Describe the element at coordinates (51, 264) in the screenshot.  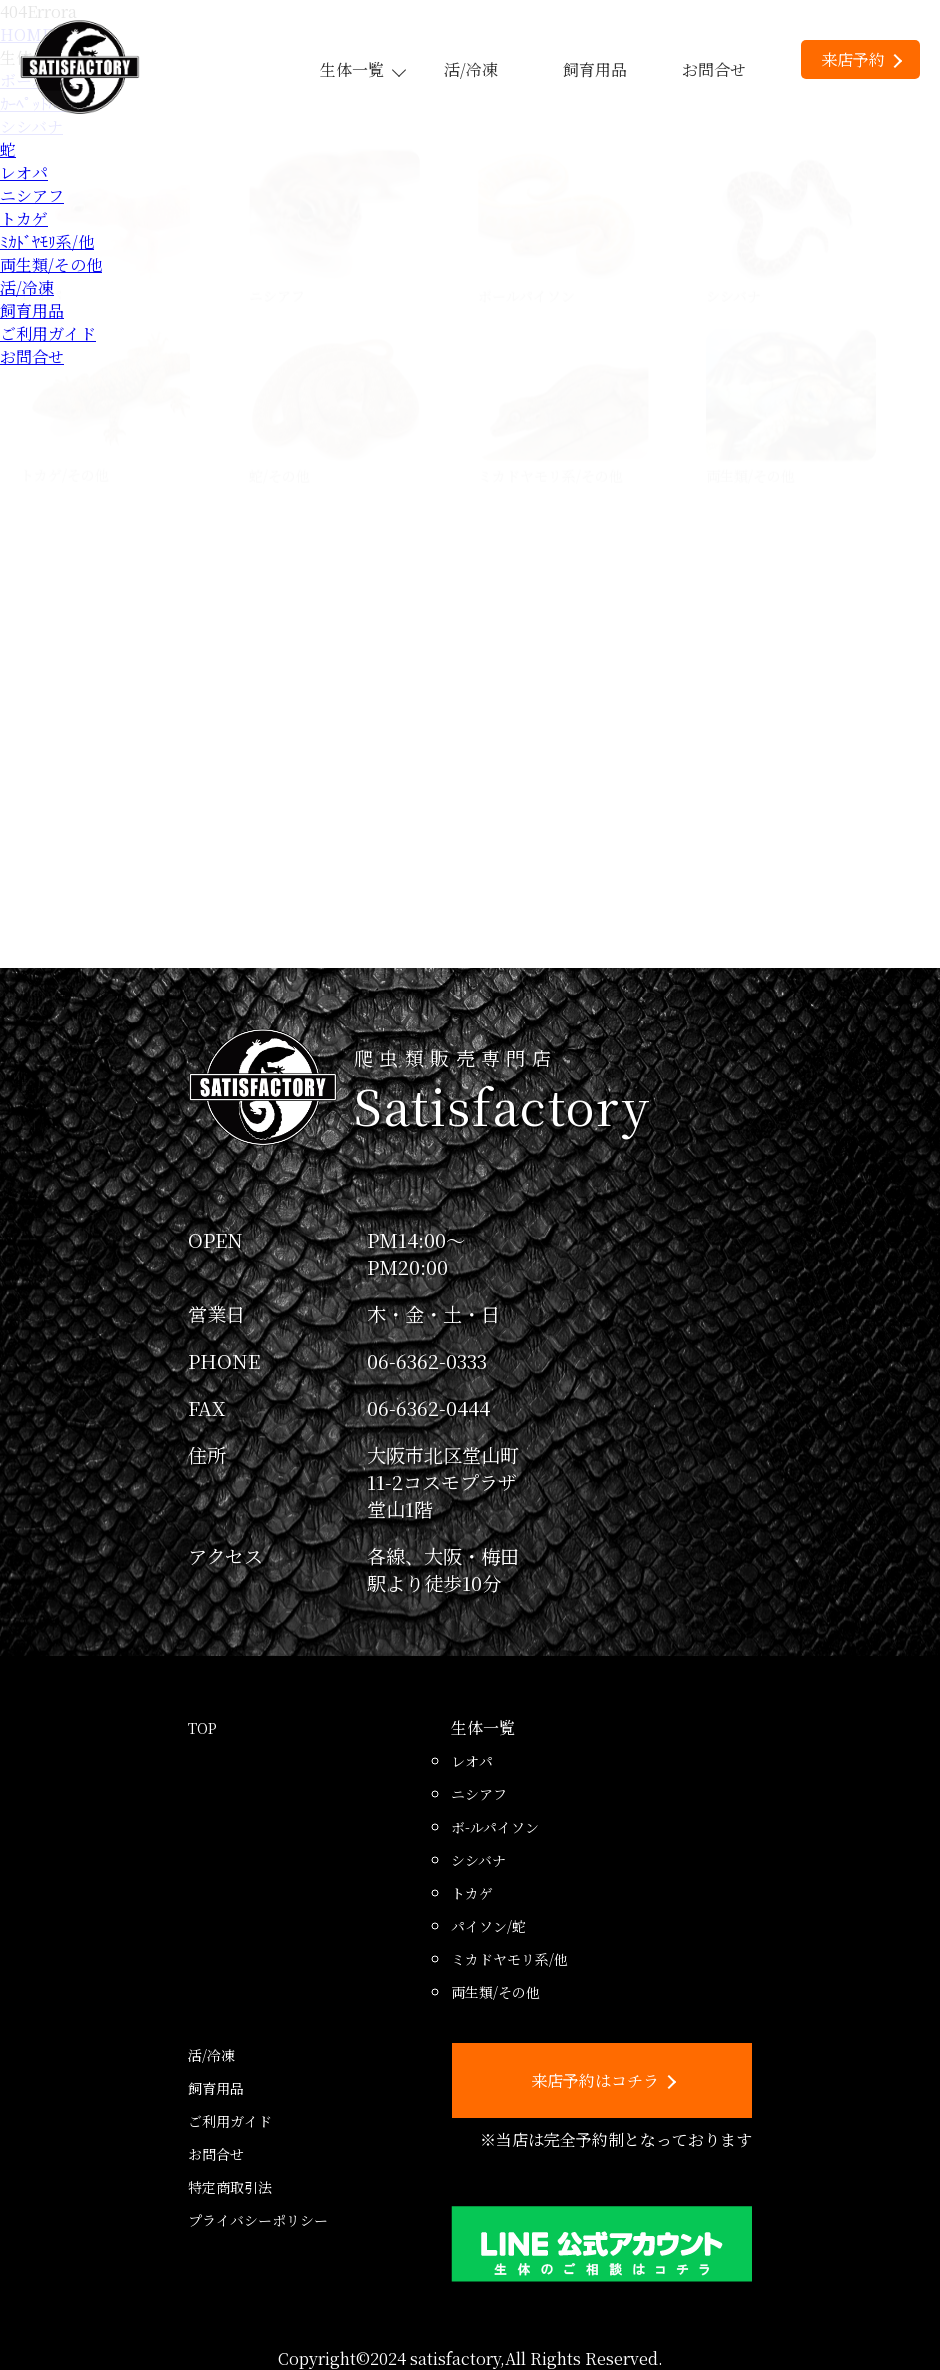
I see `両生類/その他` at that location.